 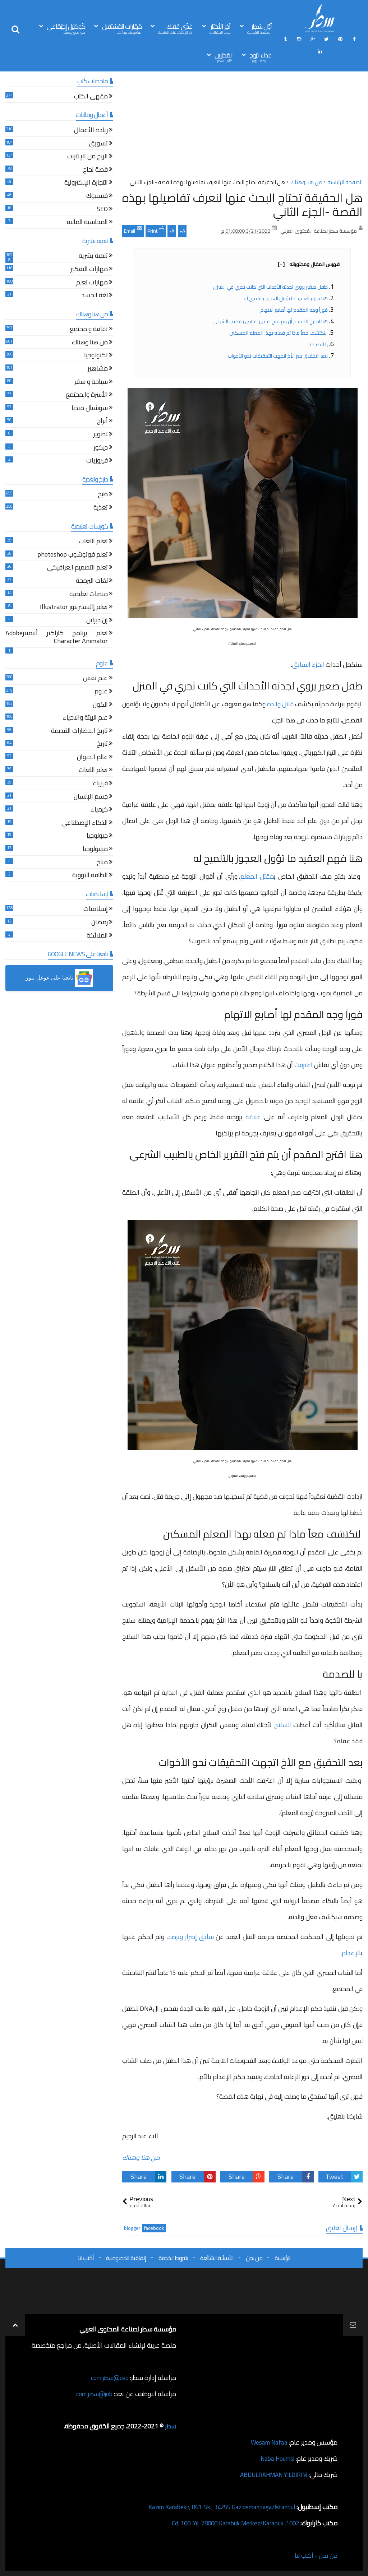 I want to click on رمضان, so click(x=99, y=923).